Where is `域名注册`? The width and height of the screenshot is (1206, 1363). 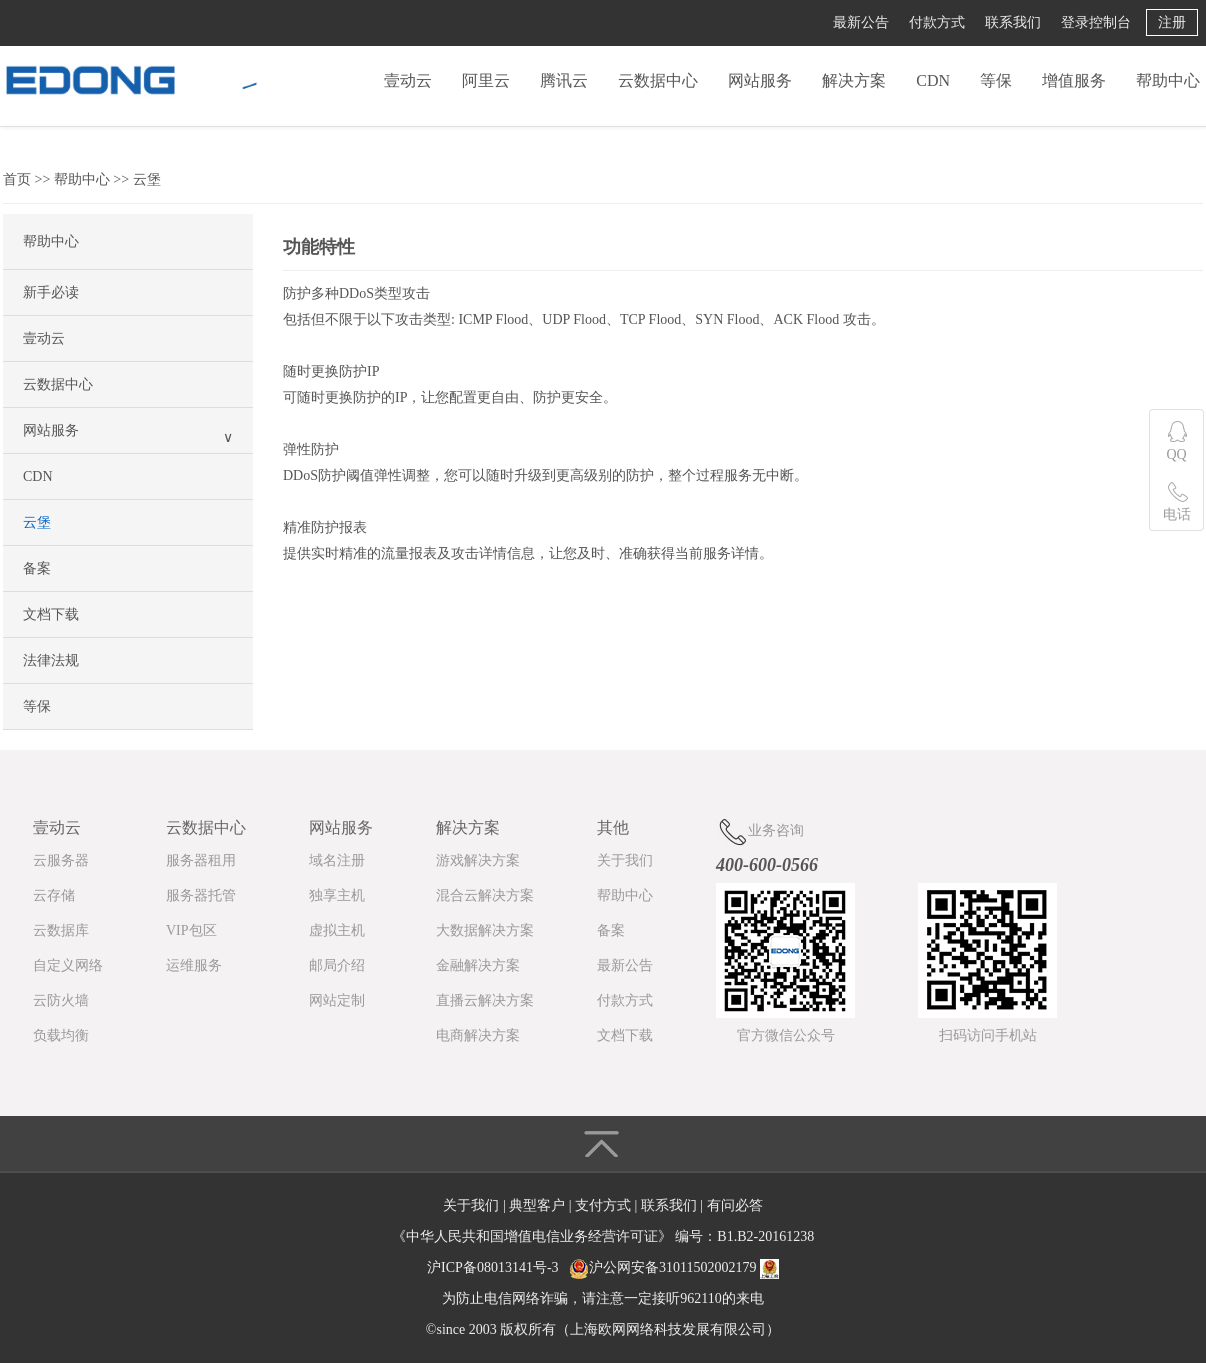 域名注册 is located at coordinates (337, 860).